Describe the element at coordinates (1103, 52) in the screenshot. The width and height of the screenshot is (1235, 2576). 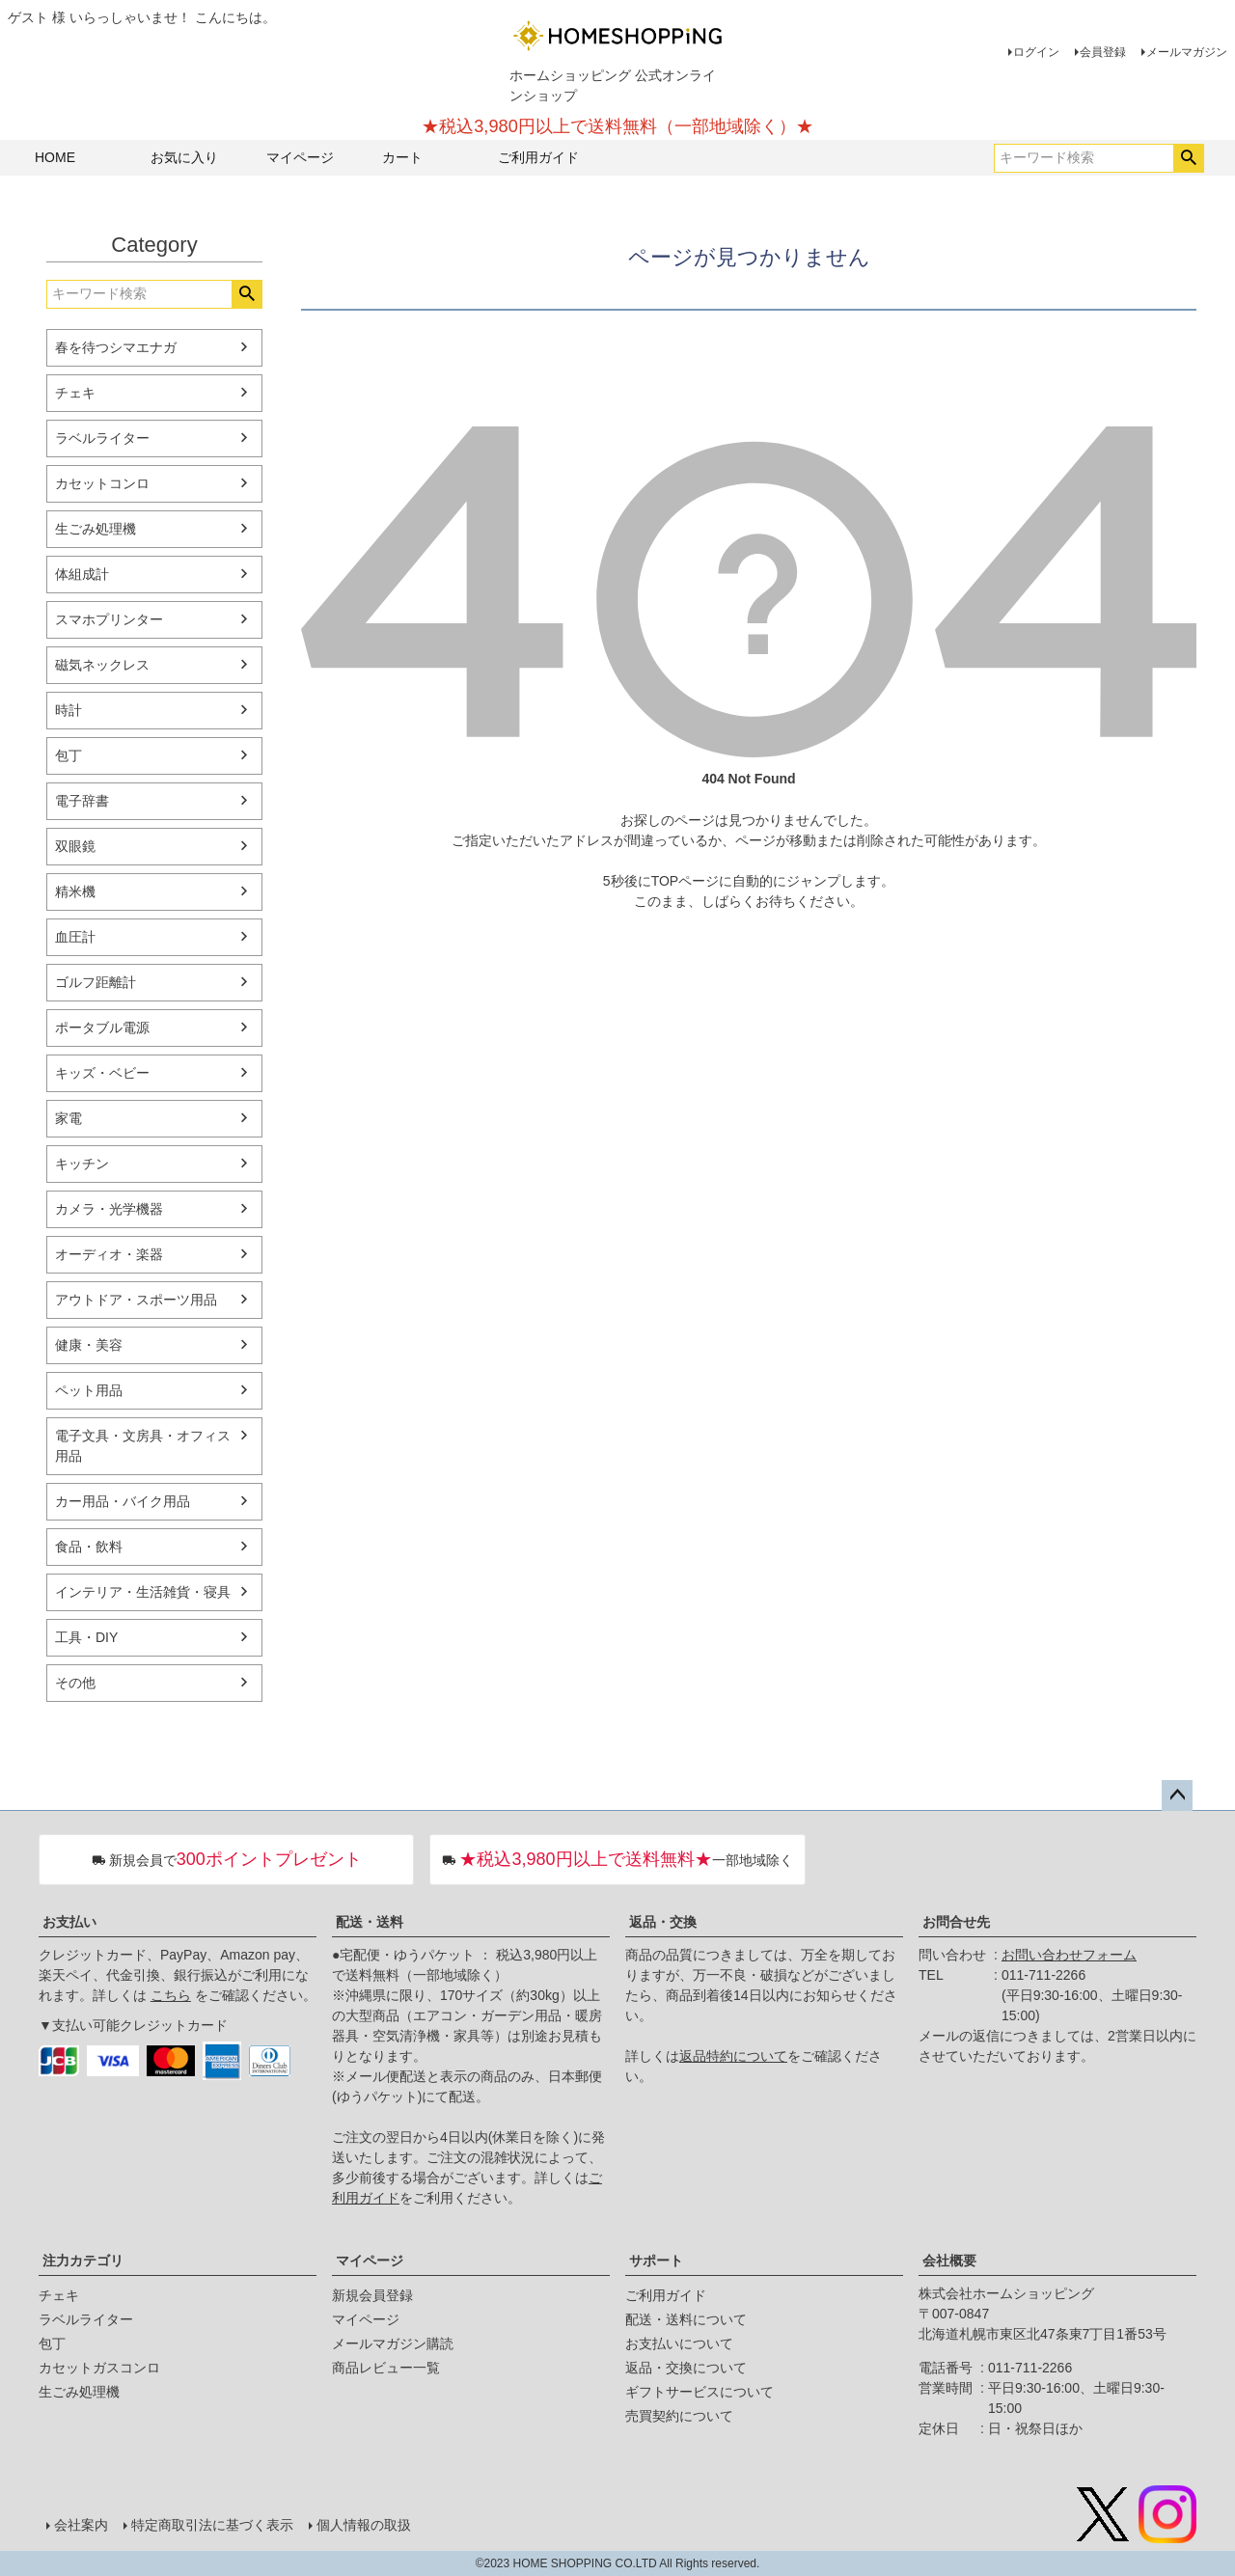
I see `会員登録` at that location.